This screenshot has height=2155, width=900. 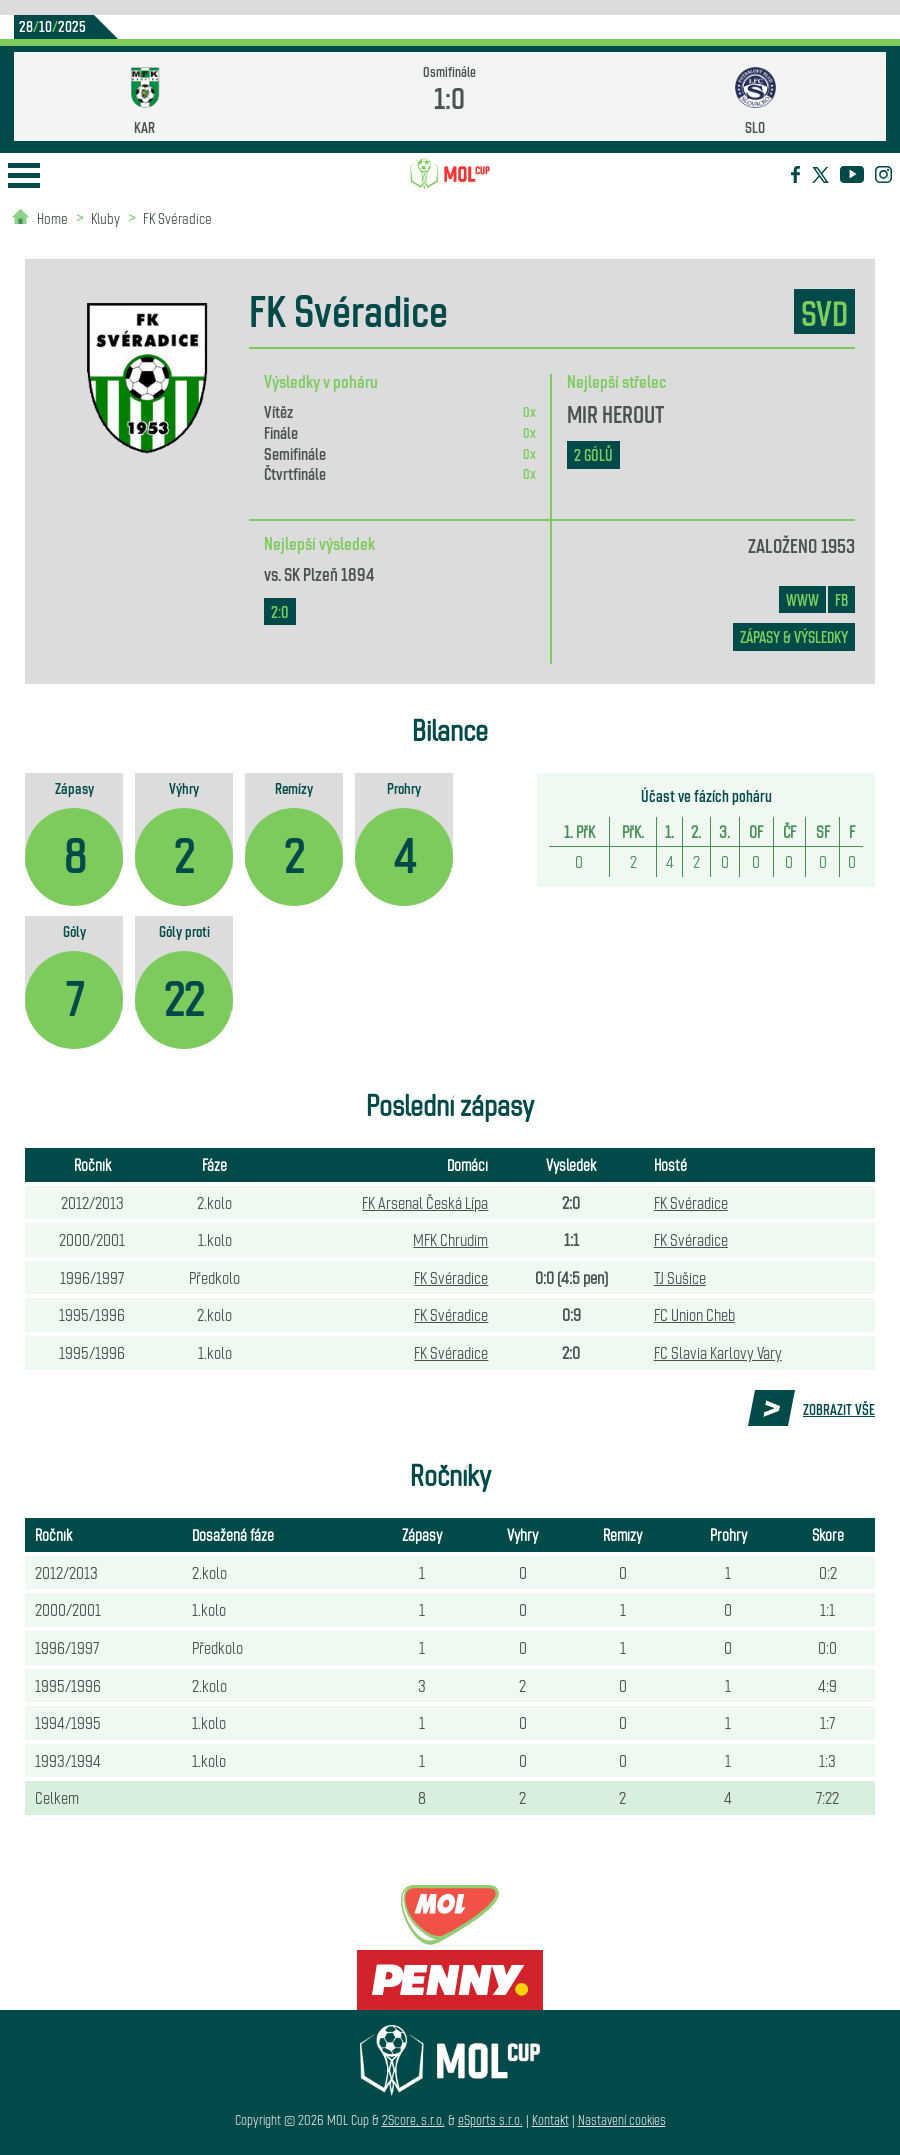 I want to click on zápasy & výsledky, so click(x=794, y=636).